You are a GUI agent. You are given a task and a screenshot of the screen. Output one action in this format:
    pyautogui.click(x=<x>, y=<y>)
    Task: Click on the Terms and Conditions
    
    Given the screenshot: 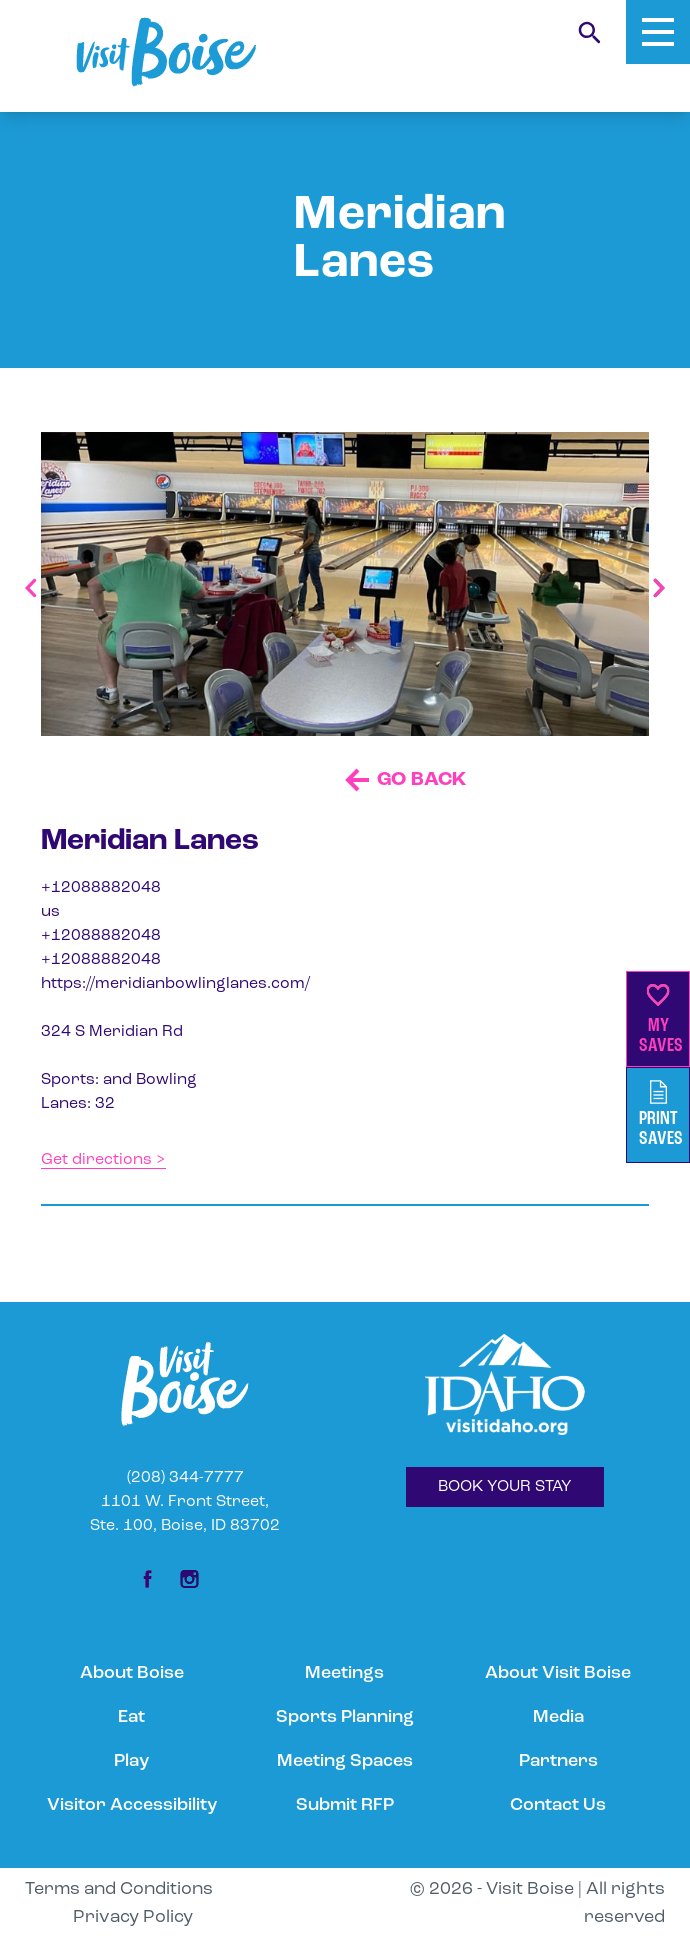 What is the action you would take?
    pyautogui.click(x=119, y=1889)
    